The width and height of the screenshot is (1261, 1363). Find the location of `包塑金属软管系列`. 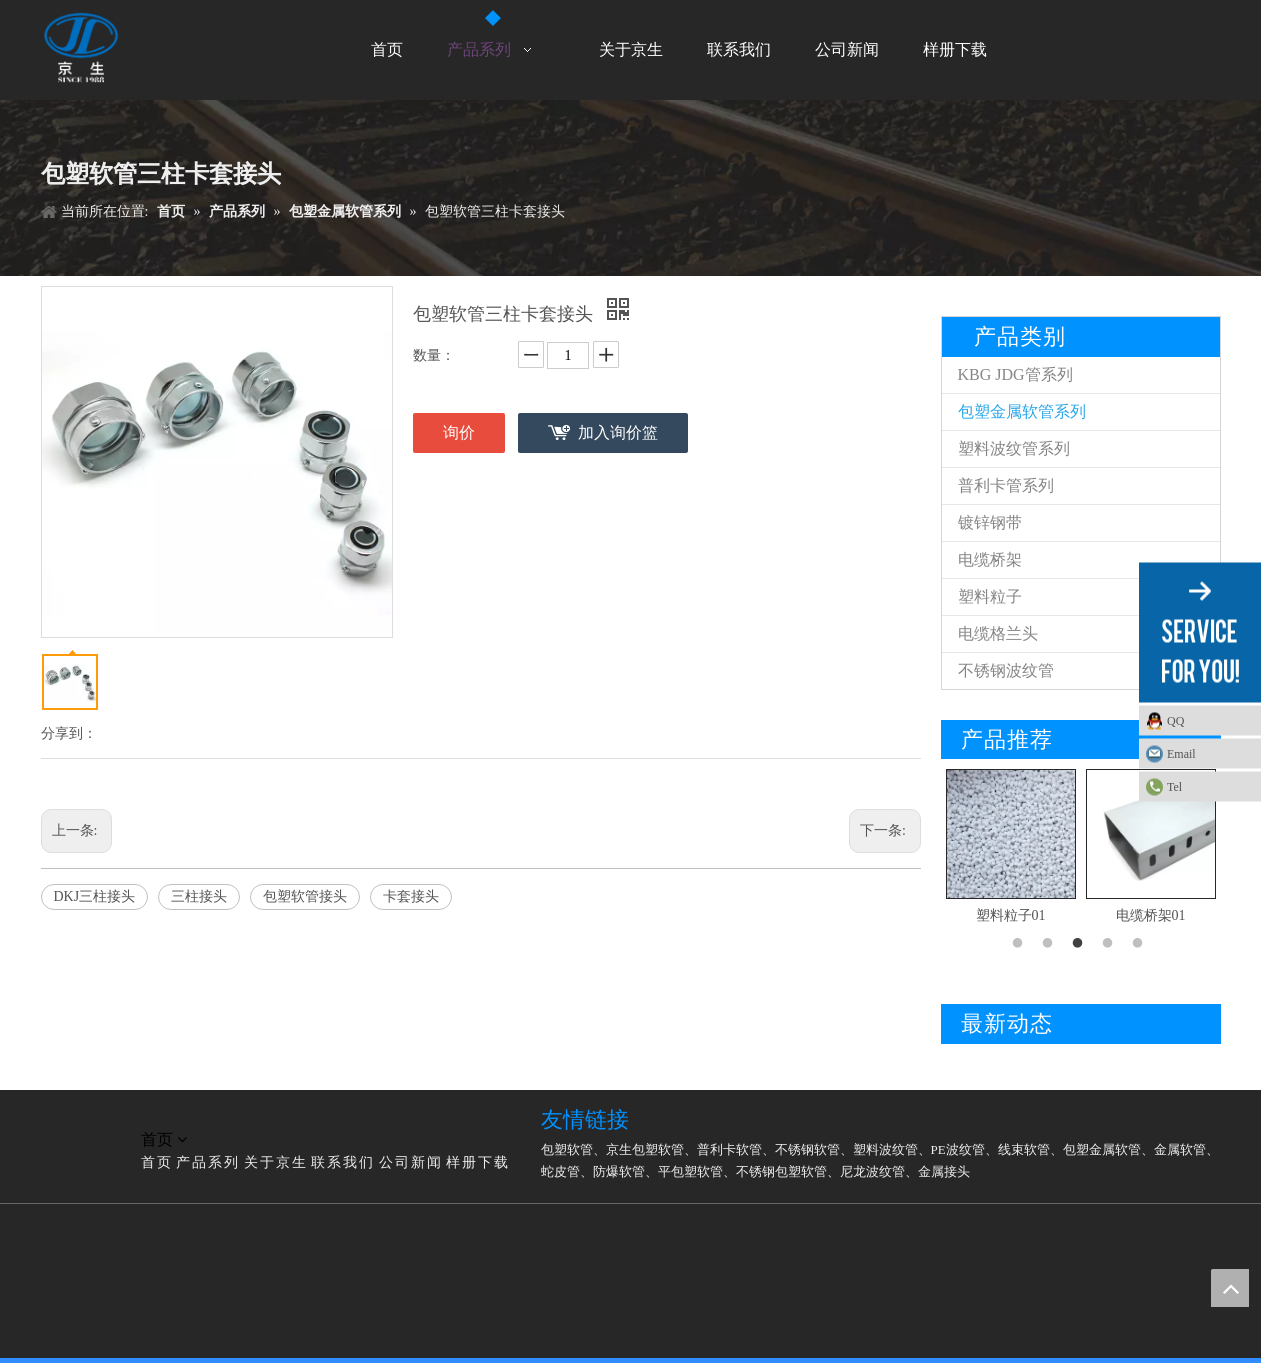

包塑金属软管系列 is located at coordinates (1022, 411).